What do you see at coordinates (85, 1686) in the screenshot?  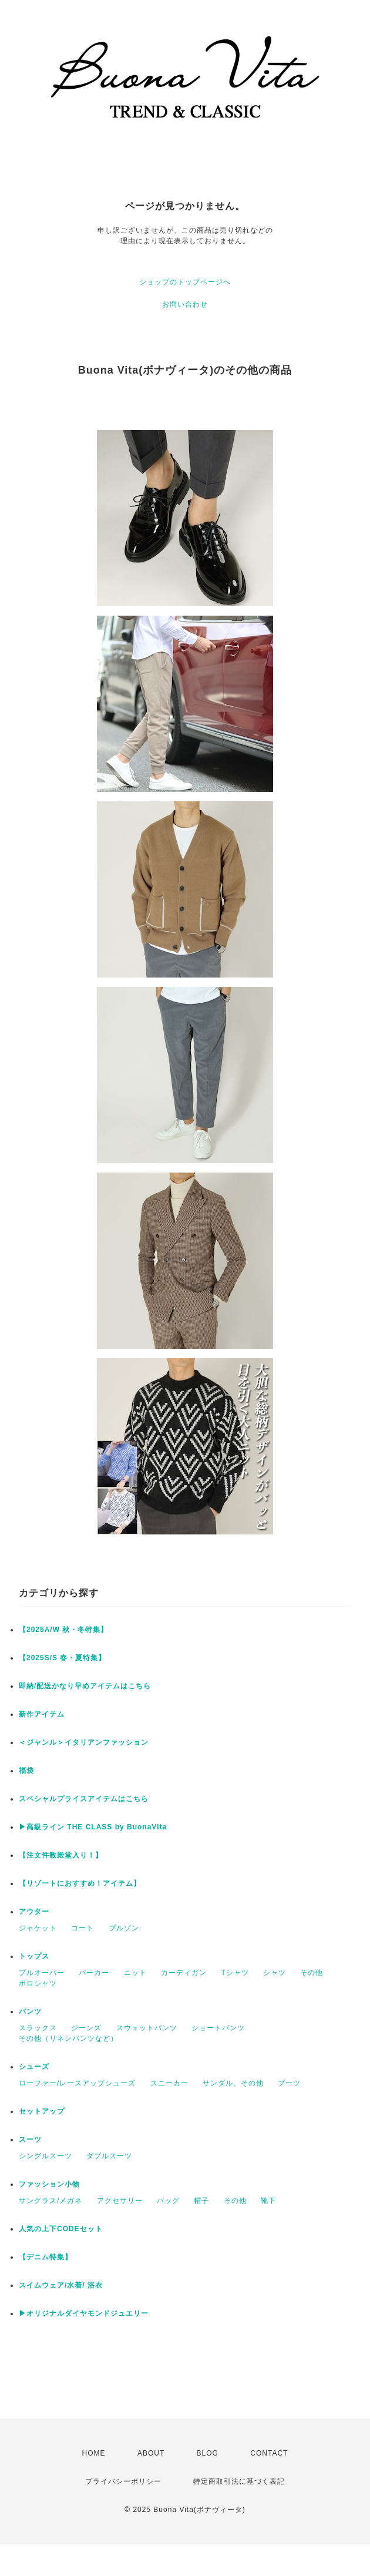 I see `即納/配送かなり早めアイテムはこちら` at bounding box center [85, 1686].